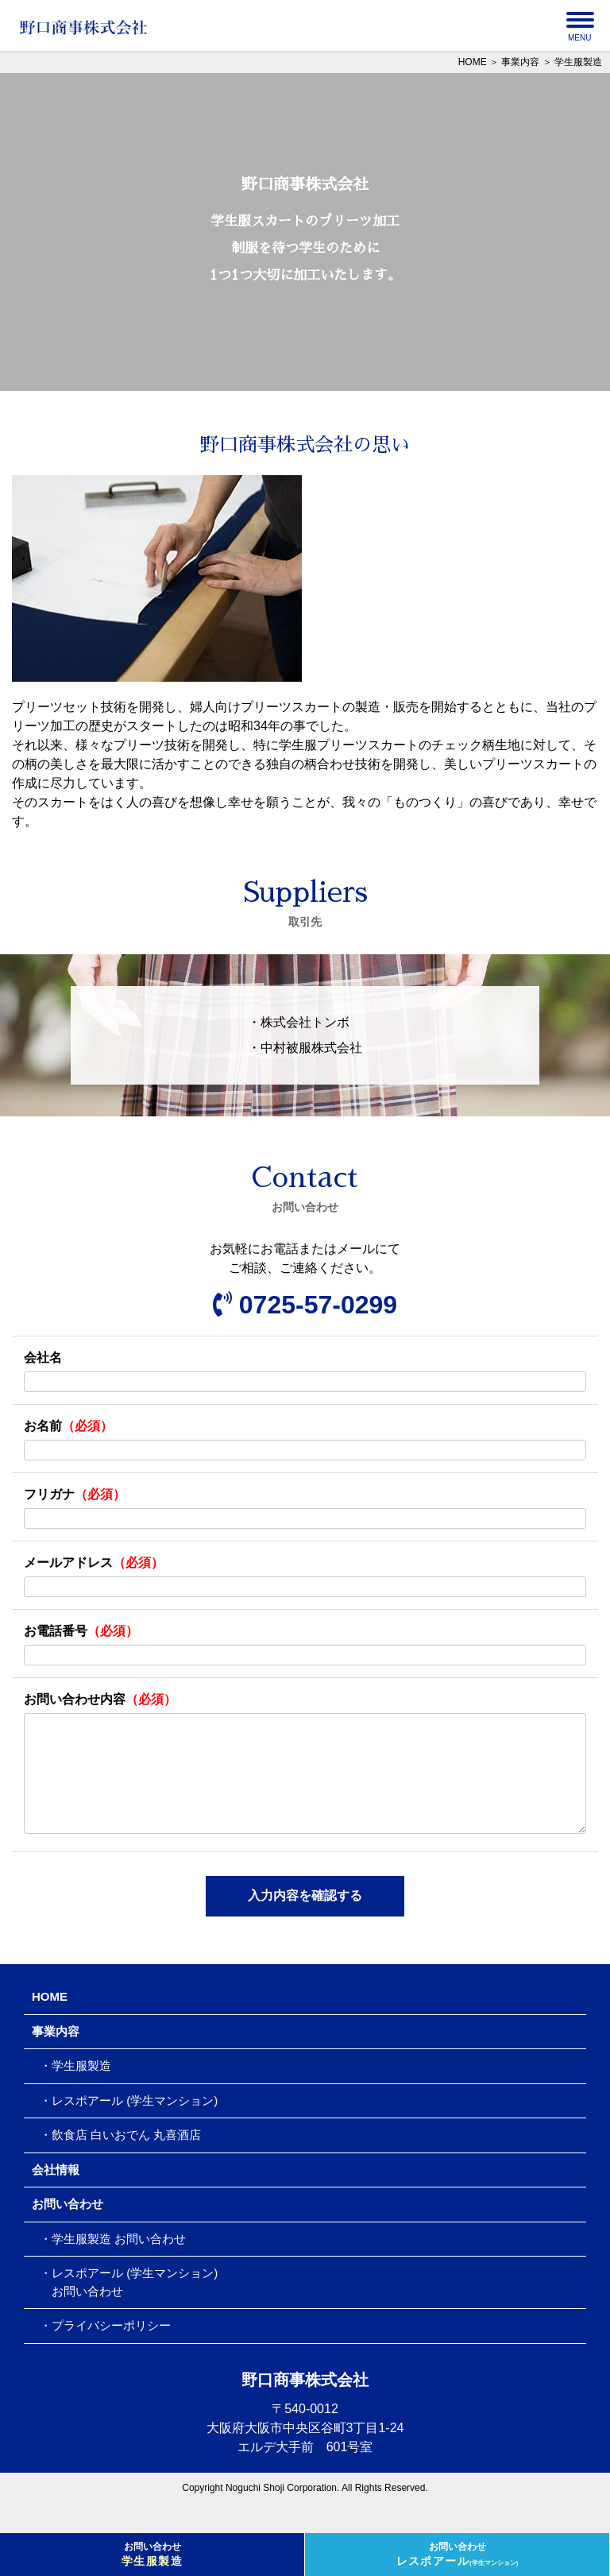 The height and width of the screenshot is (2576, 610). I want to click on お問い合わせ, so click(152, 2554).